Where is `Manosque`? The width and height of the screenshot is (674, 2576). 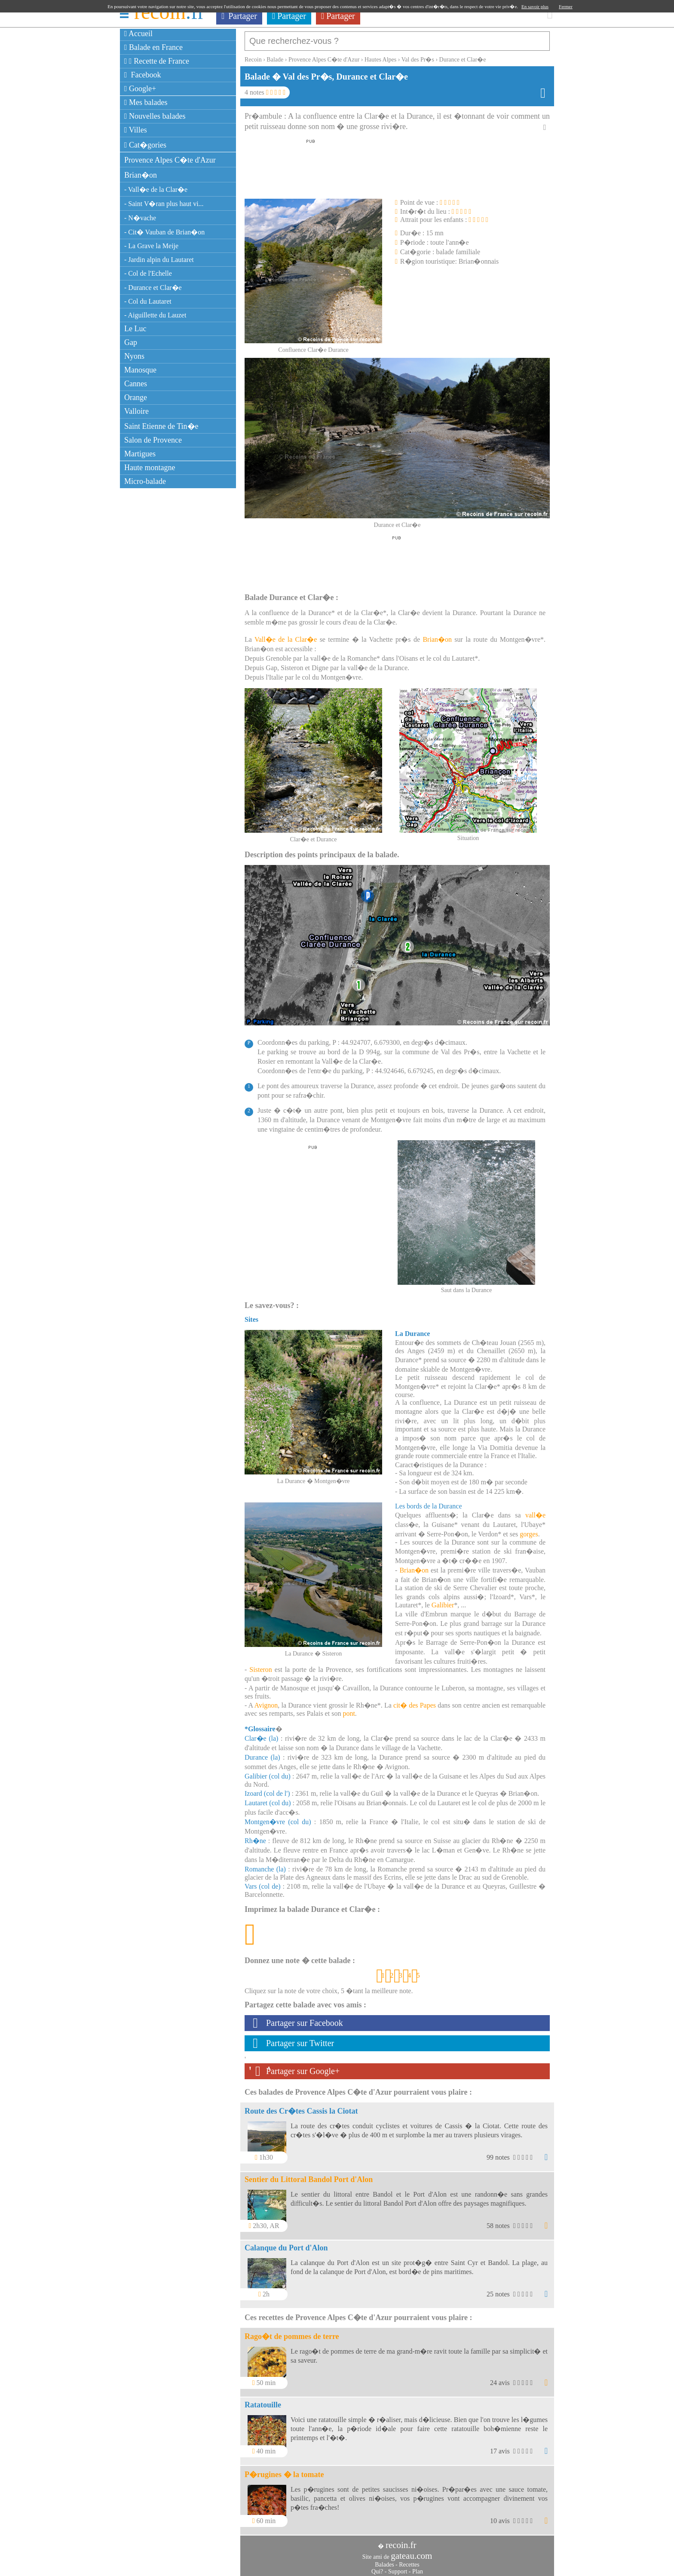
Manosque is located at coordinates (140, 370).